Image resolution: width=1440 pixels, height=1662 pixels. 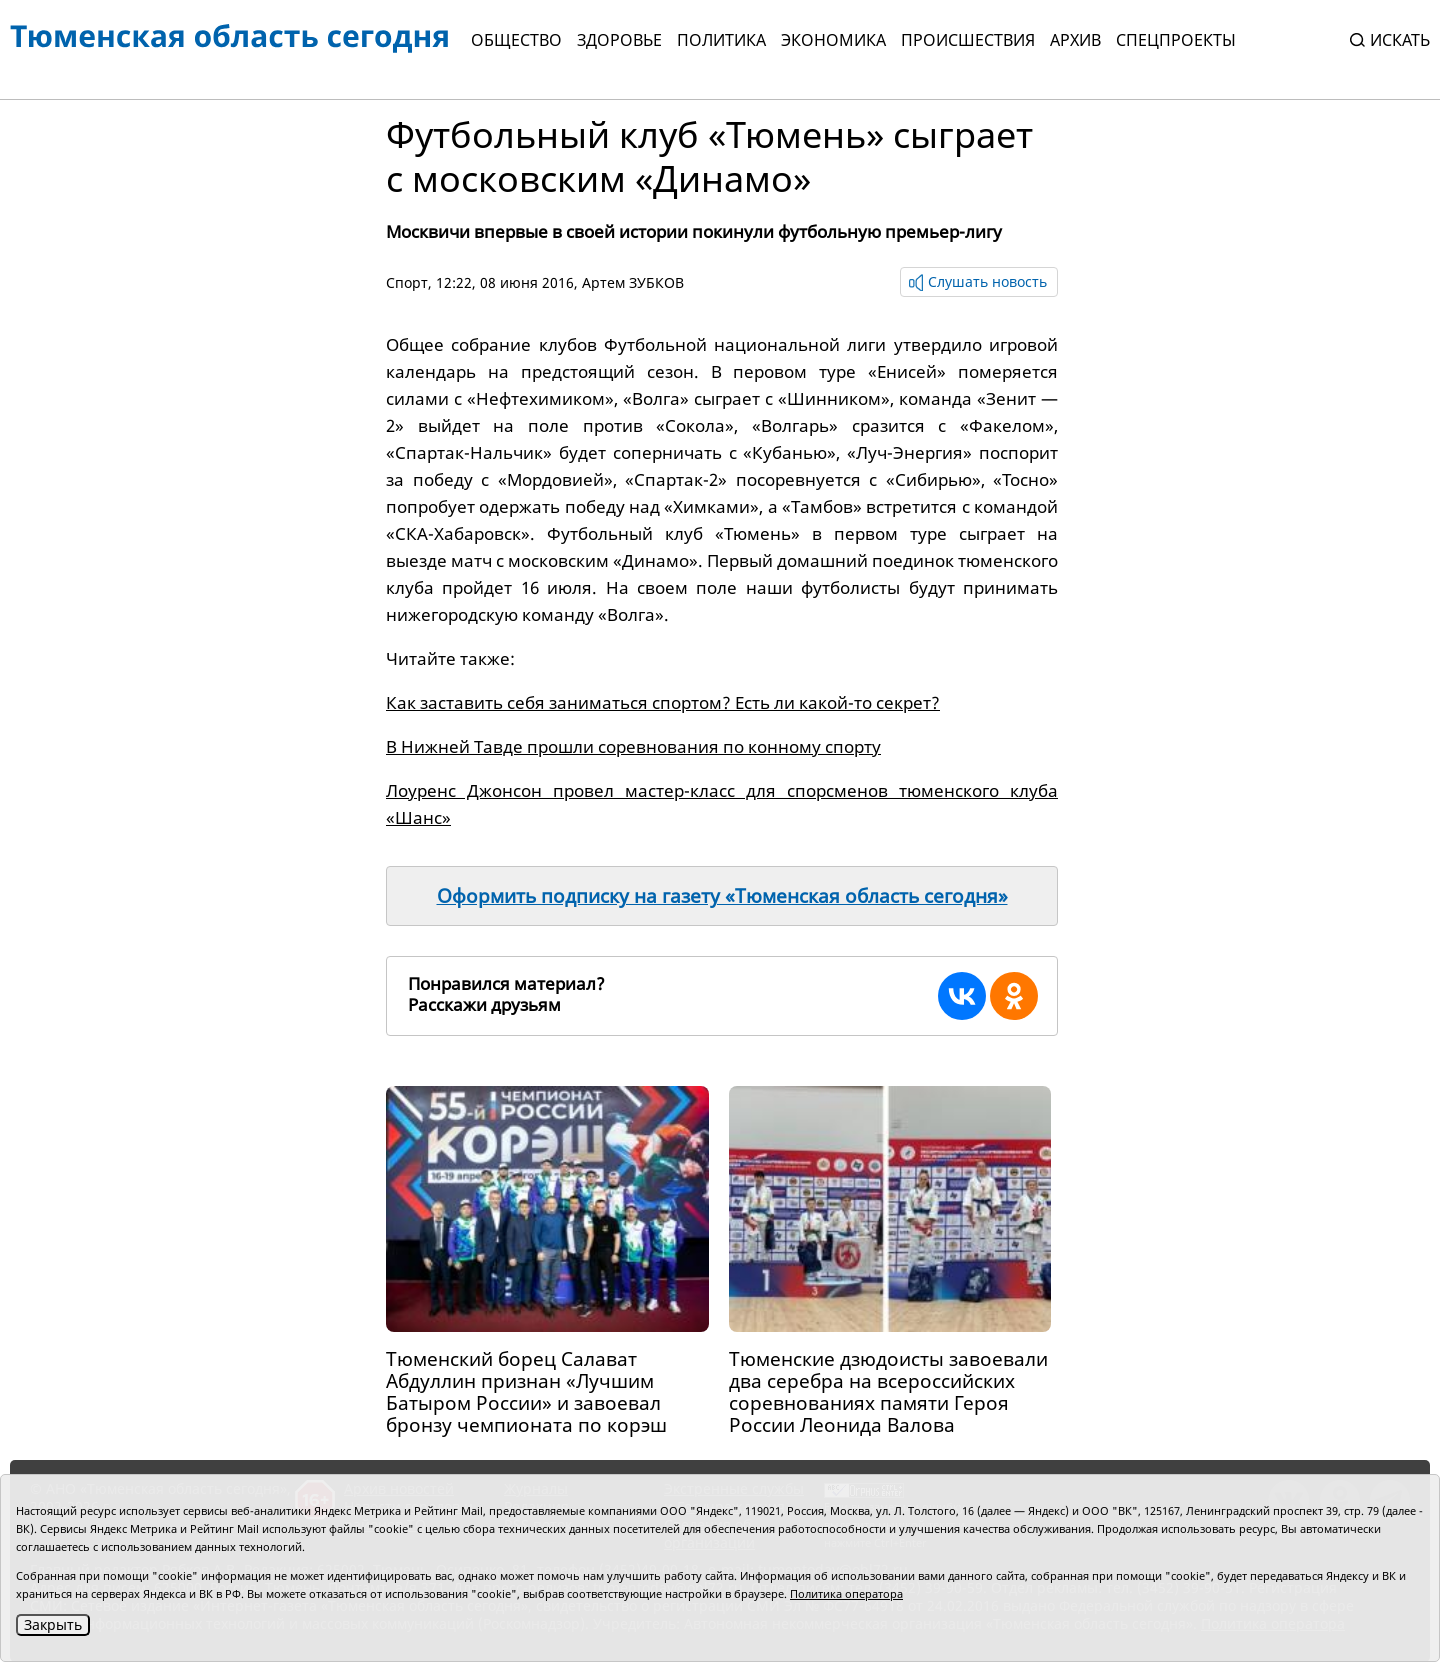 I want to click on Экономика, so click(x=833, y=40).